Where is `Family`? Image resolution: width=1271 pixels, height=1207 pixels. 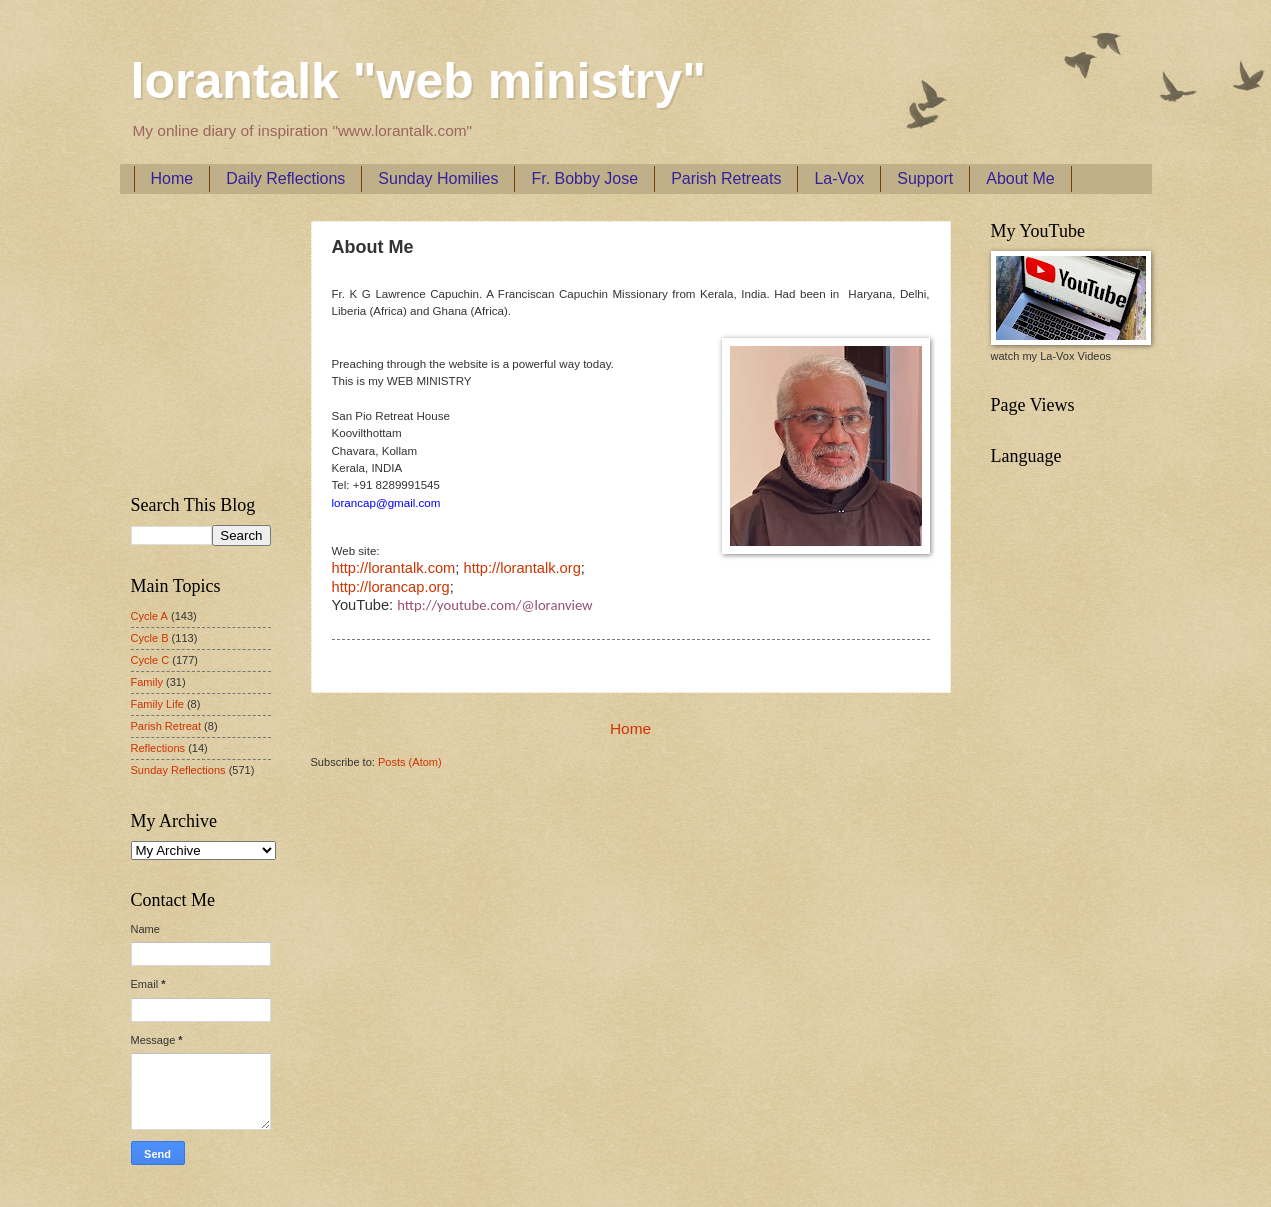
Family is located at coordinates (147, 682).